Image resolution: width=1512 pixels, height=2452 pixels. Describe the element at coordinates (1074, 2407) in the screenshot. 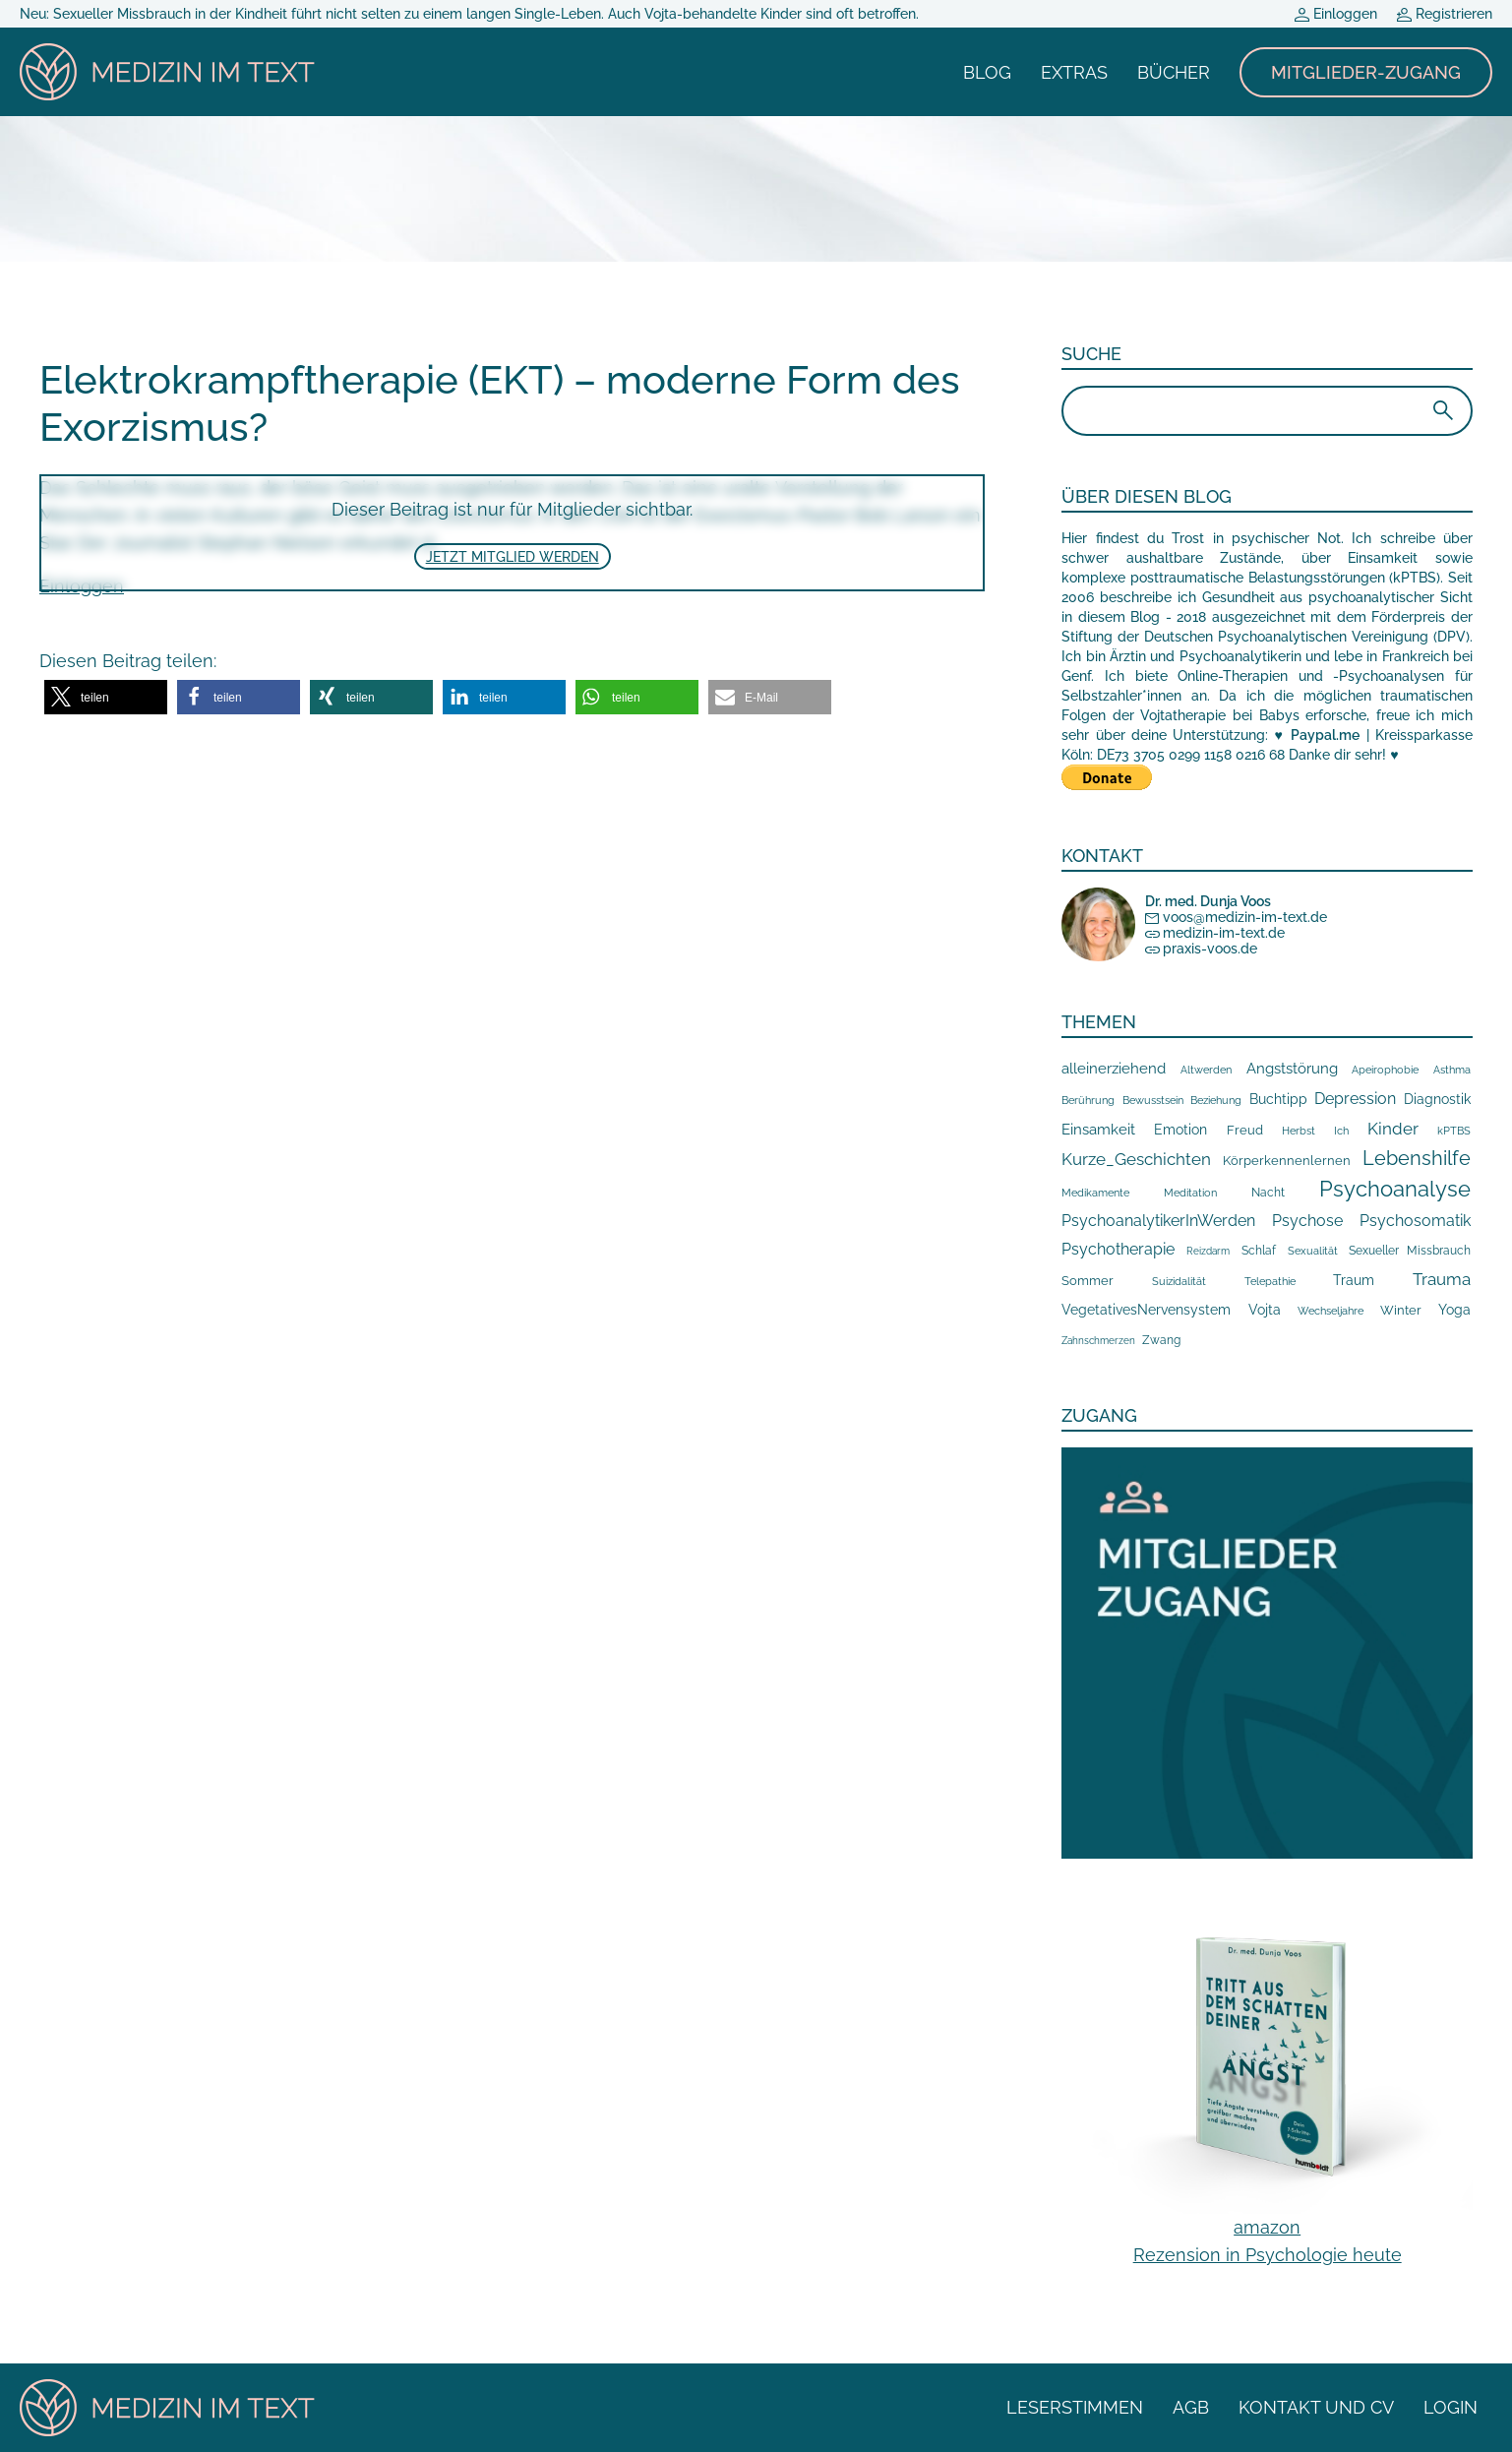

I see `Leserstimmen` at that location.